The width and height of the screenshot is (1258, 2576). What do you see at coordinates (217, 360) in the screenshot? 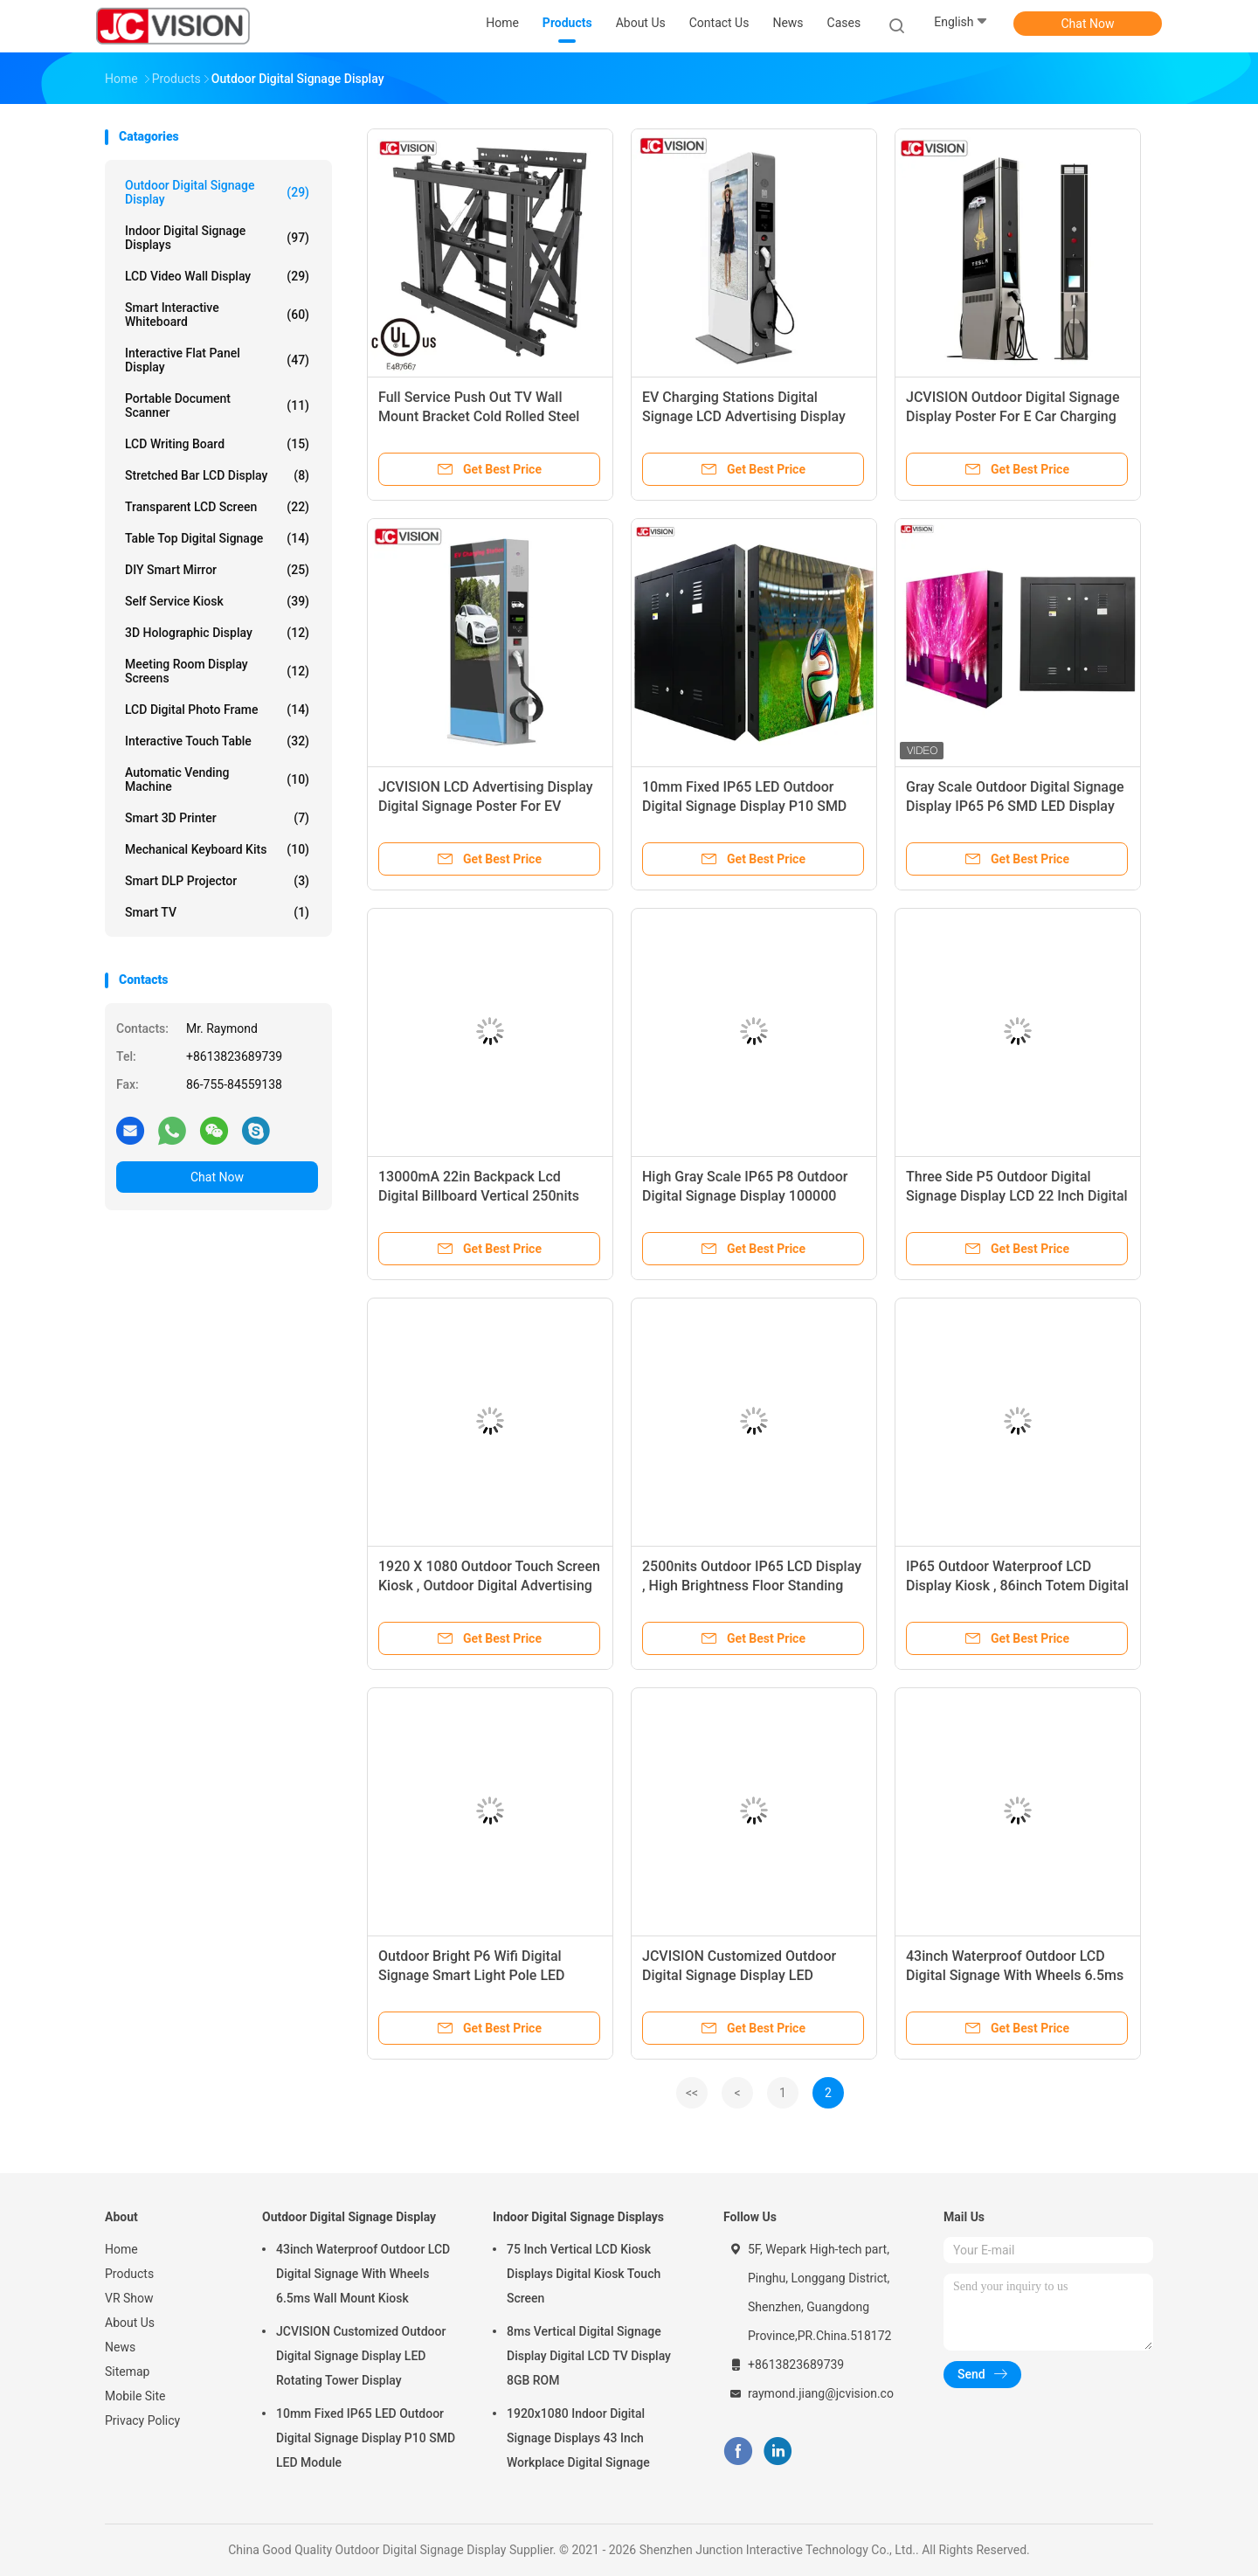
I see `Interactive Flat Panel Display` at bounding box center [217, 360].